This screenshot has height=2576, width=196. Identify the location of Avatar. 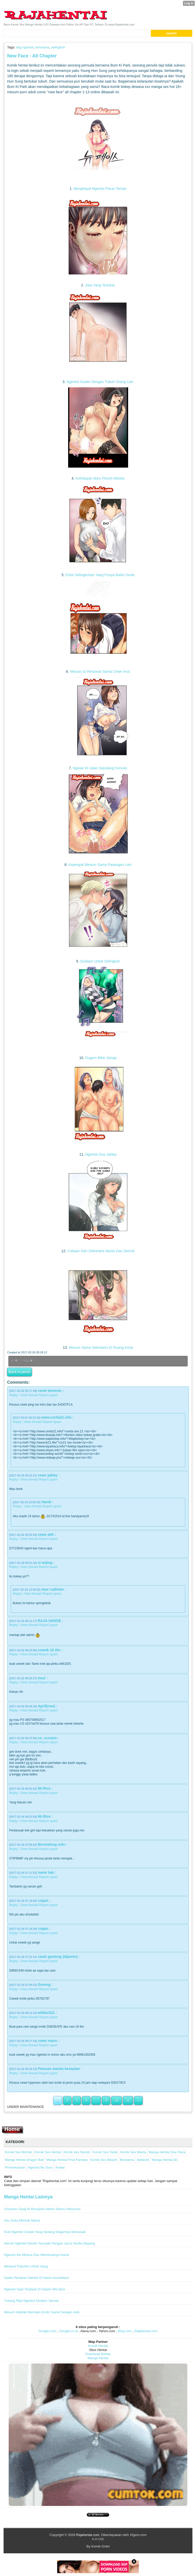
(60, 2167).